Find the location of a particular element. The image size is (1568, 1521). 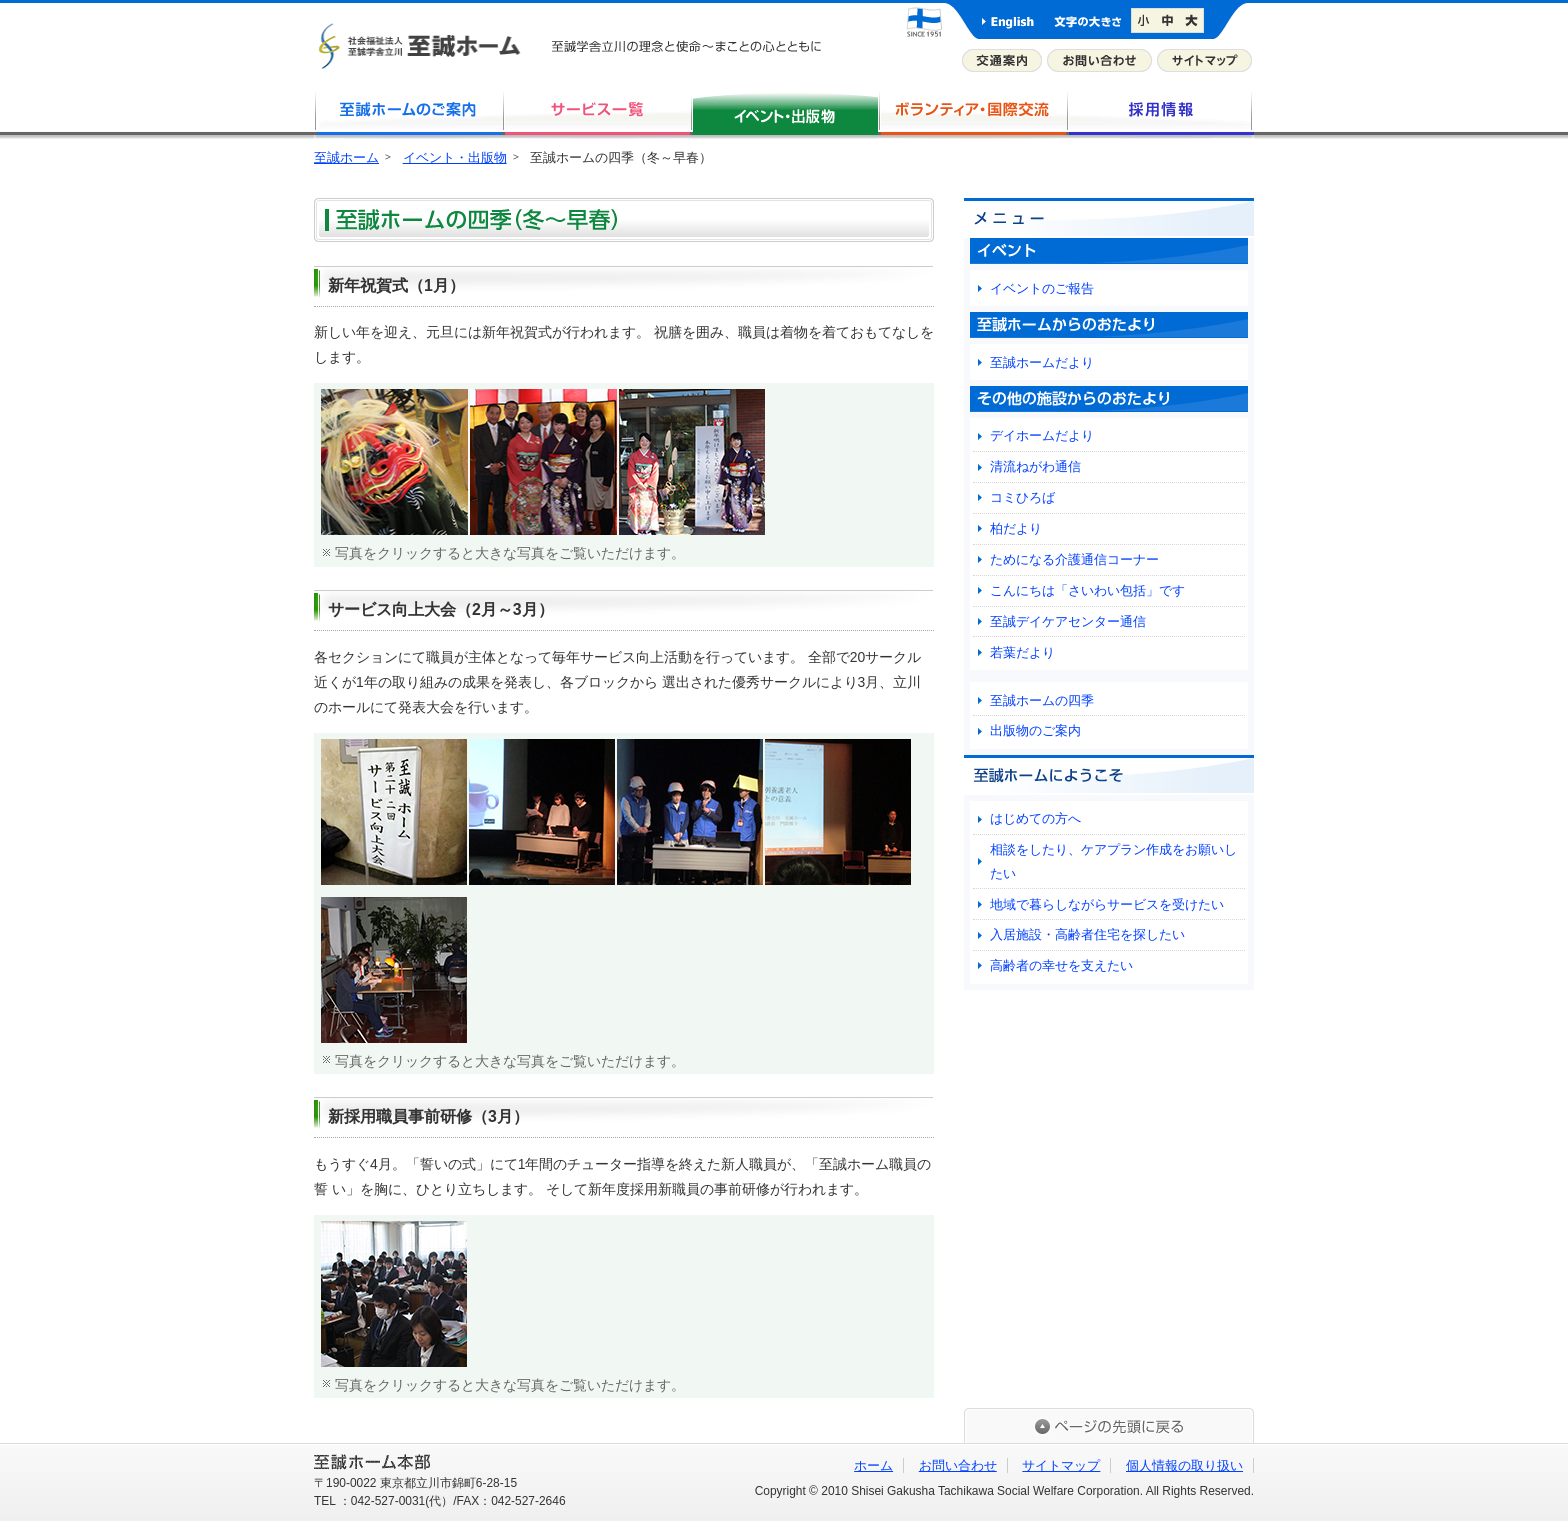

はじめての方へ is located at coordinates (1035, 818).